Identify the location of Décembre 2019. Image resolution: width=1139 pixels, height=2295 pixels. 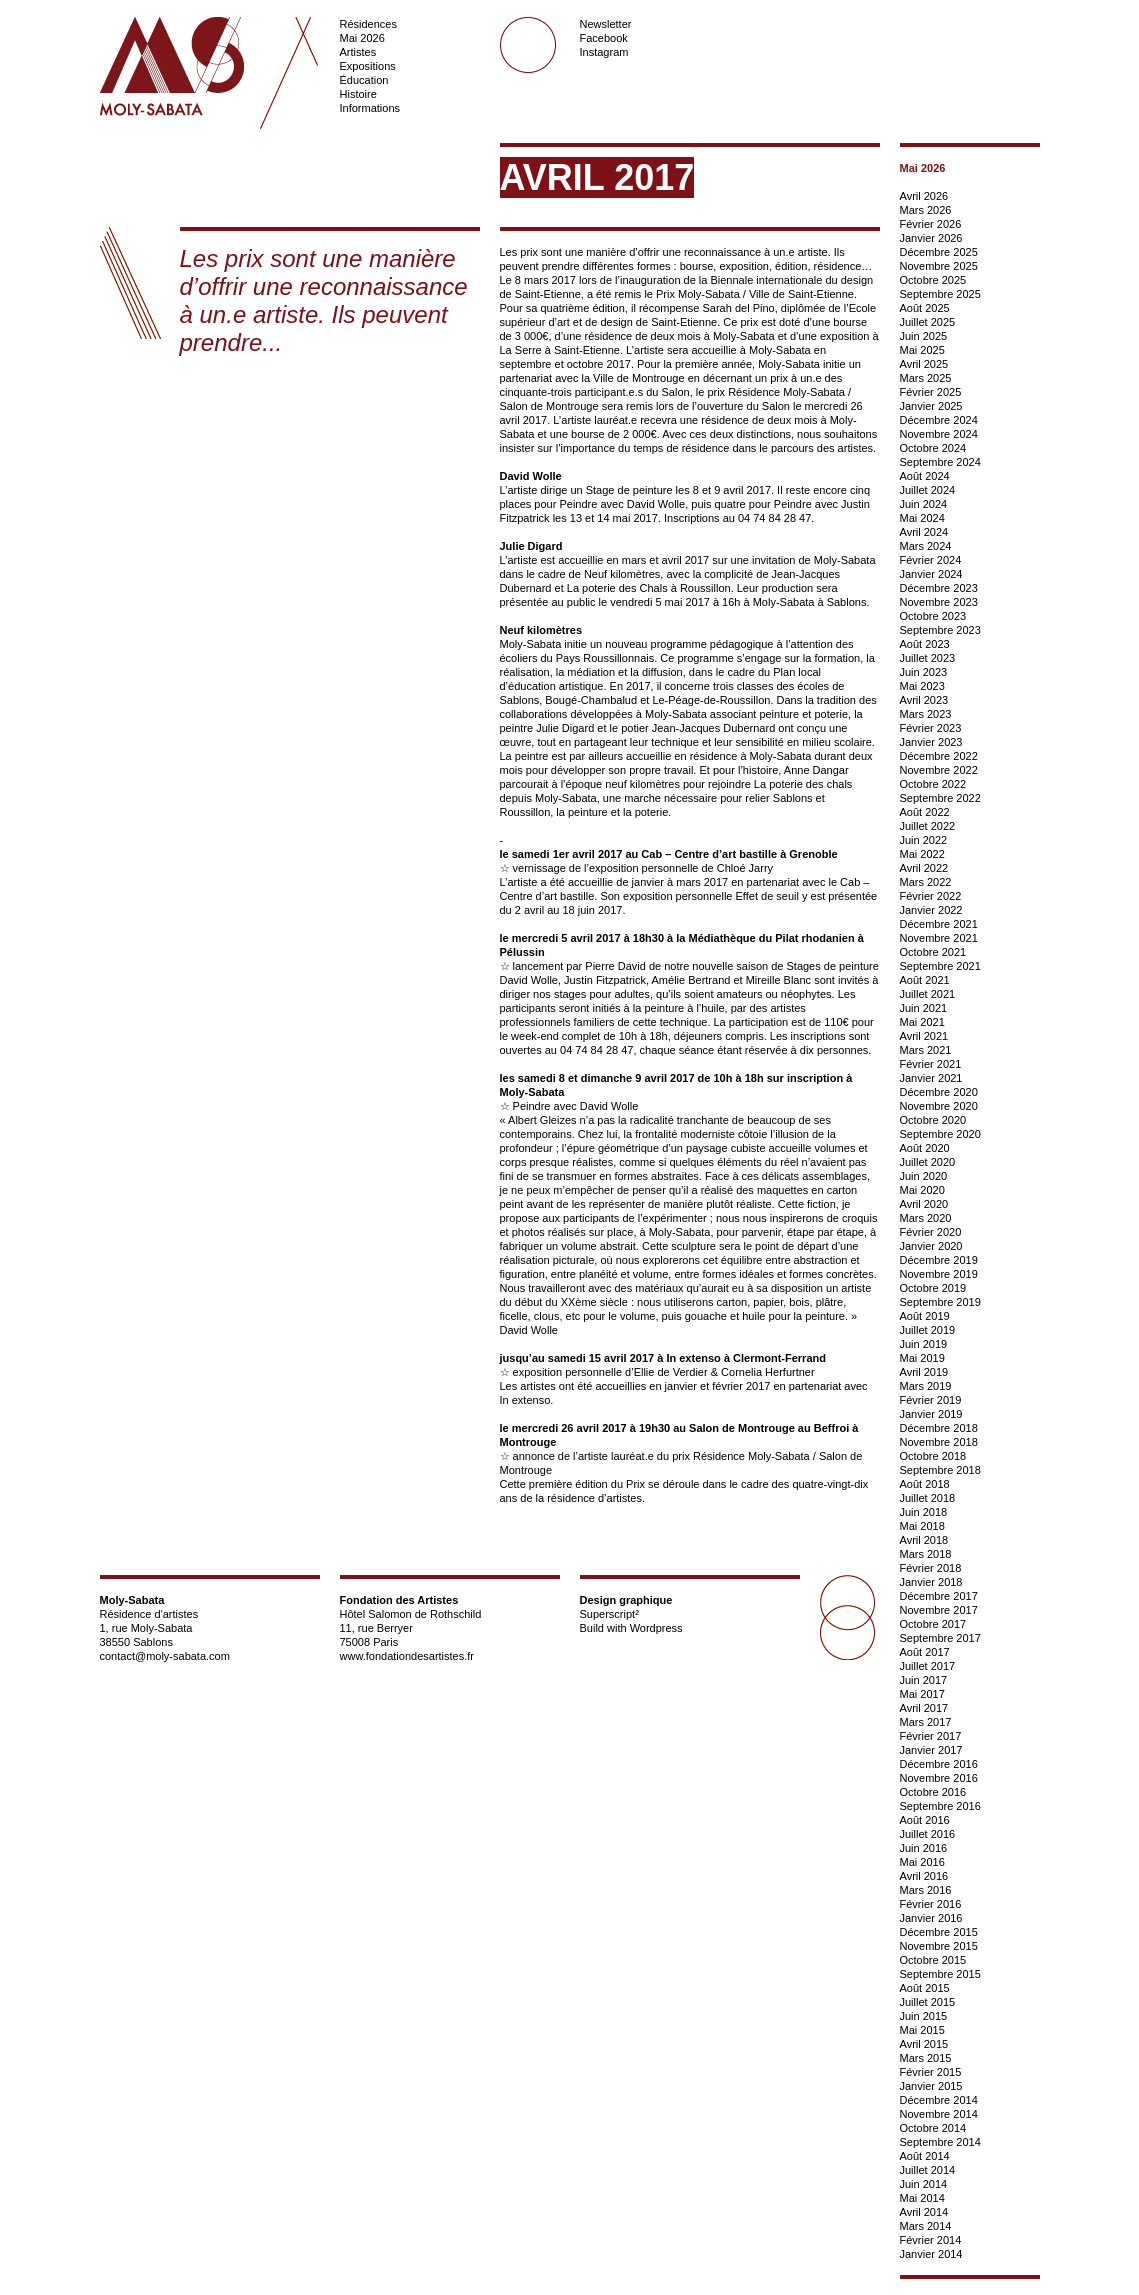
(939, 1260).